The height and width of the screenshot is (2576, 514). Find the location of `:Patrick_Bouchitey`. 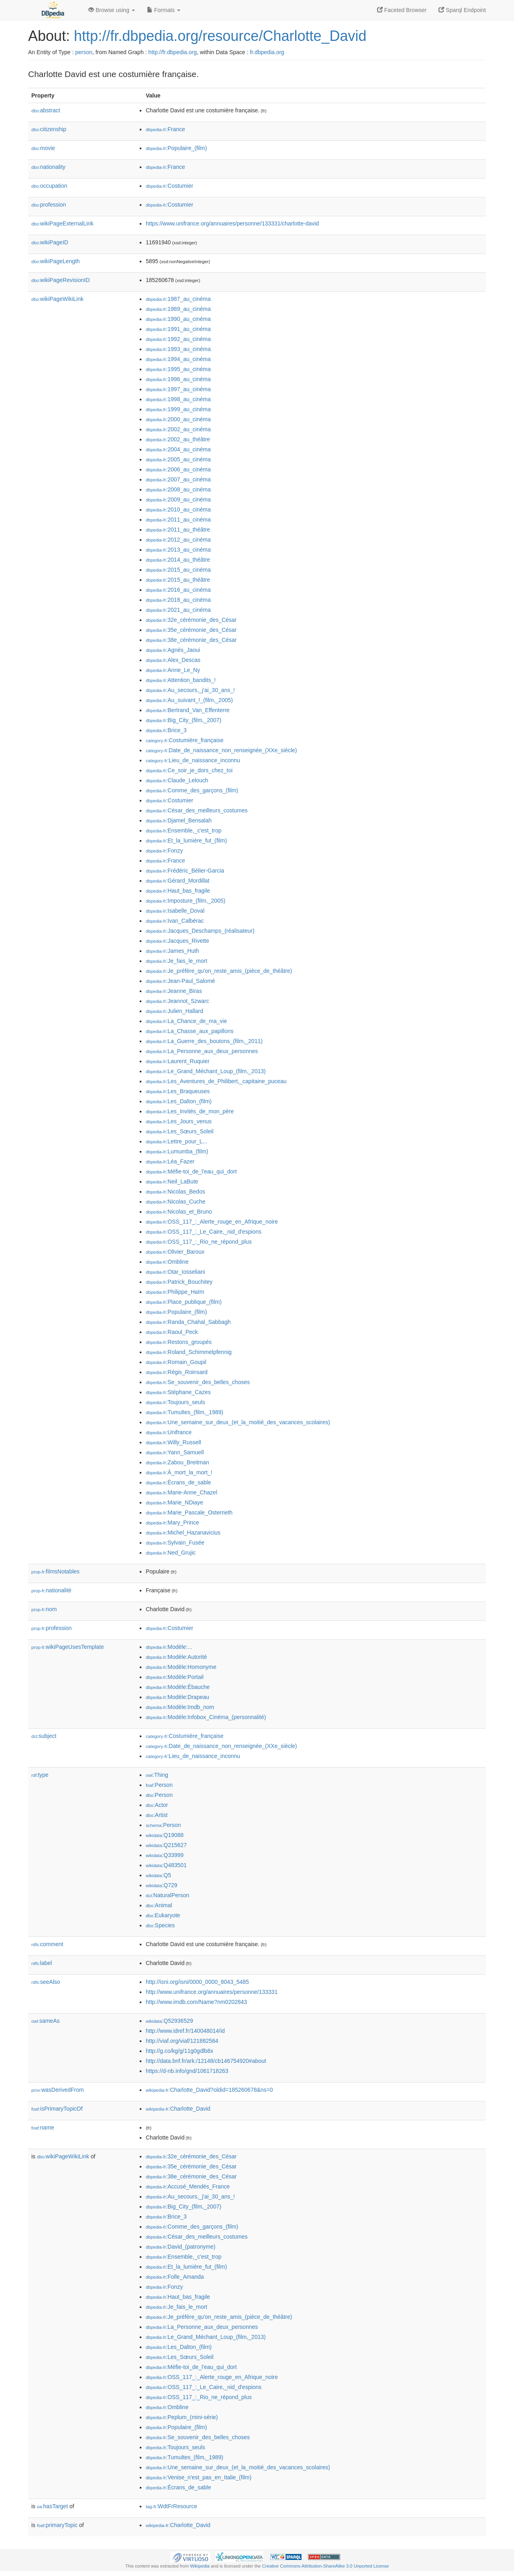

:Patrick_Bouchitey is located at coordinates (179, 1282).